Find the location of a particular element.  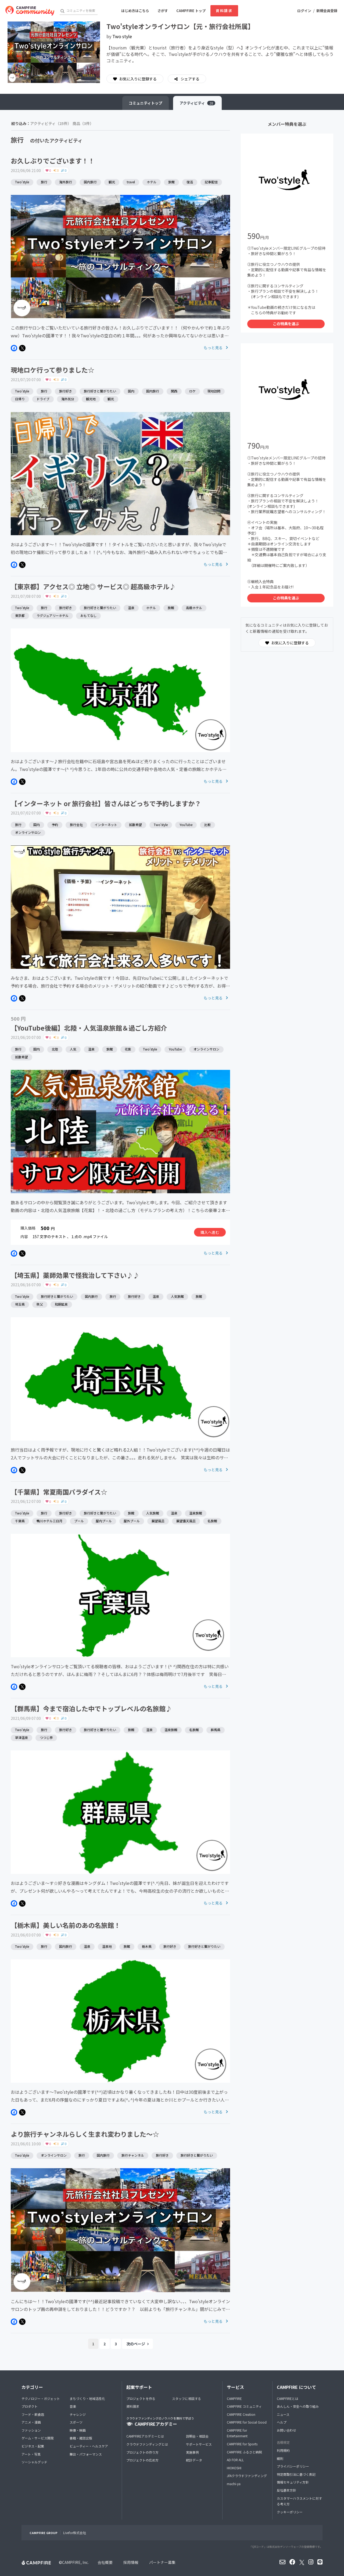

ログイン is located at coordinates (304, 10).